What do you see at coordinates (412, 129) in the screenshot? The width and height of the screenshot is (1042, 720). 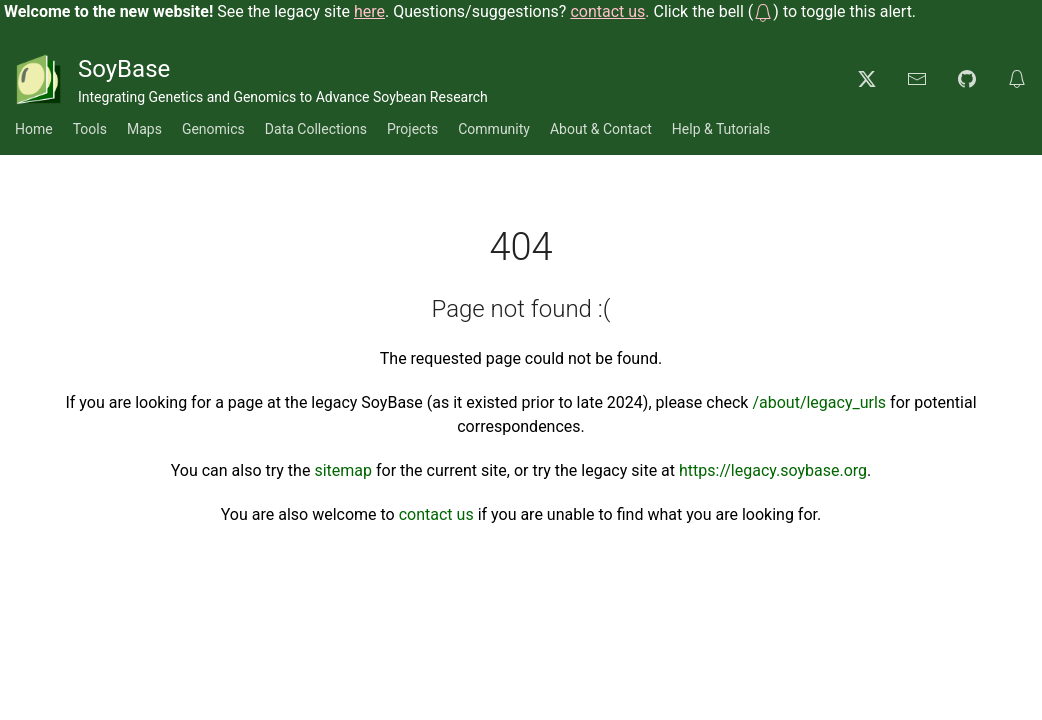 I see `Projects [button]` at bounding box center [412, 129].